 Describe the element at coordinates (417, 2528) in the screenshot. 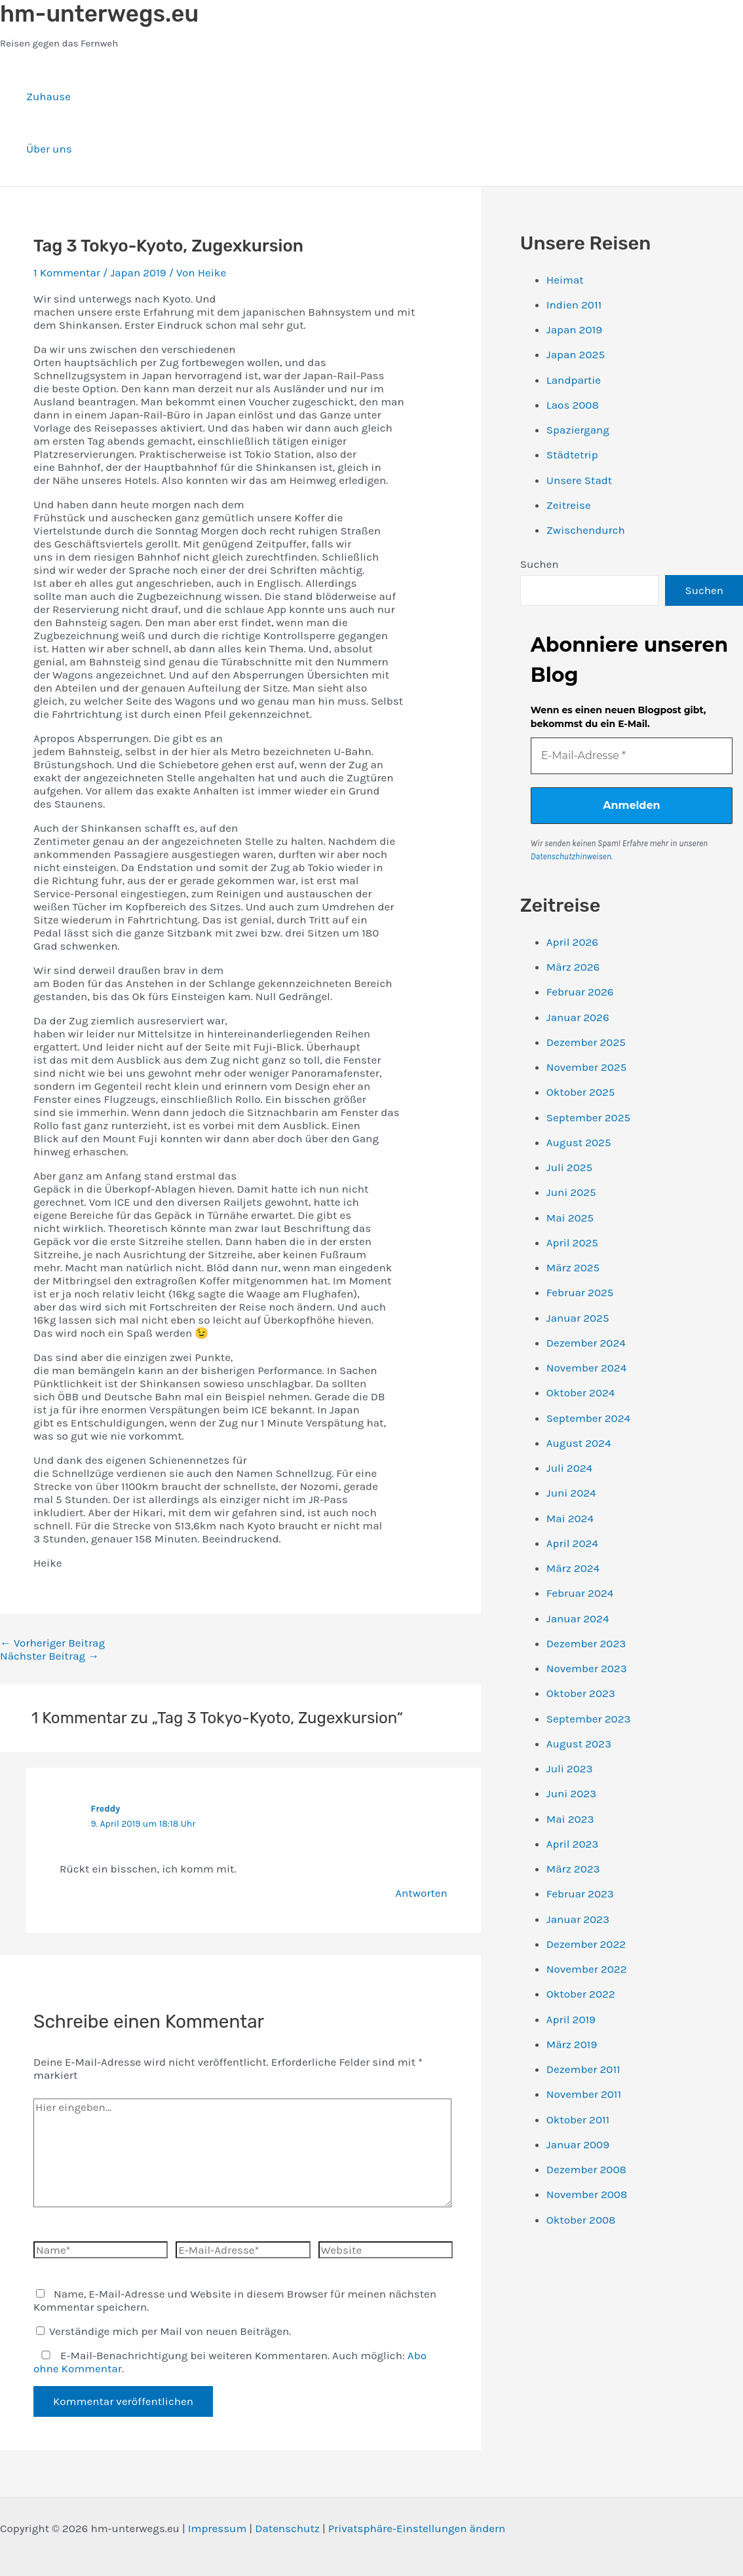

I see `Privatsphäre-Einstellungen ändern [button]` at that location.